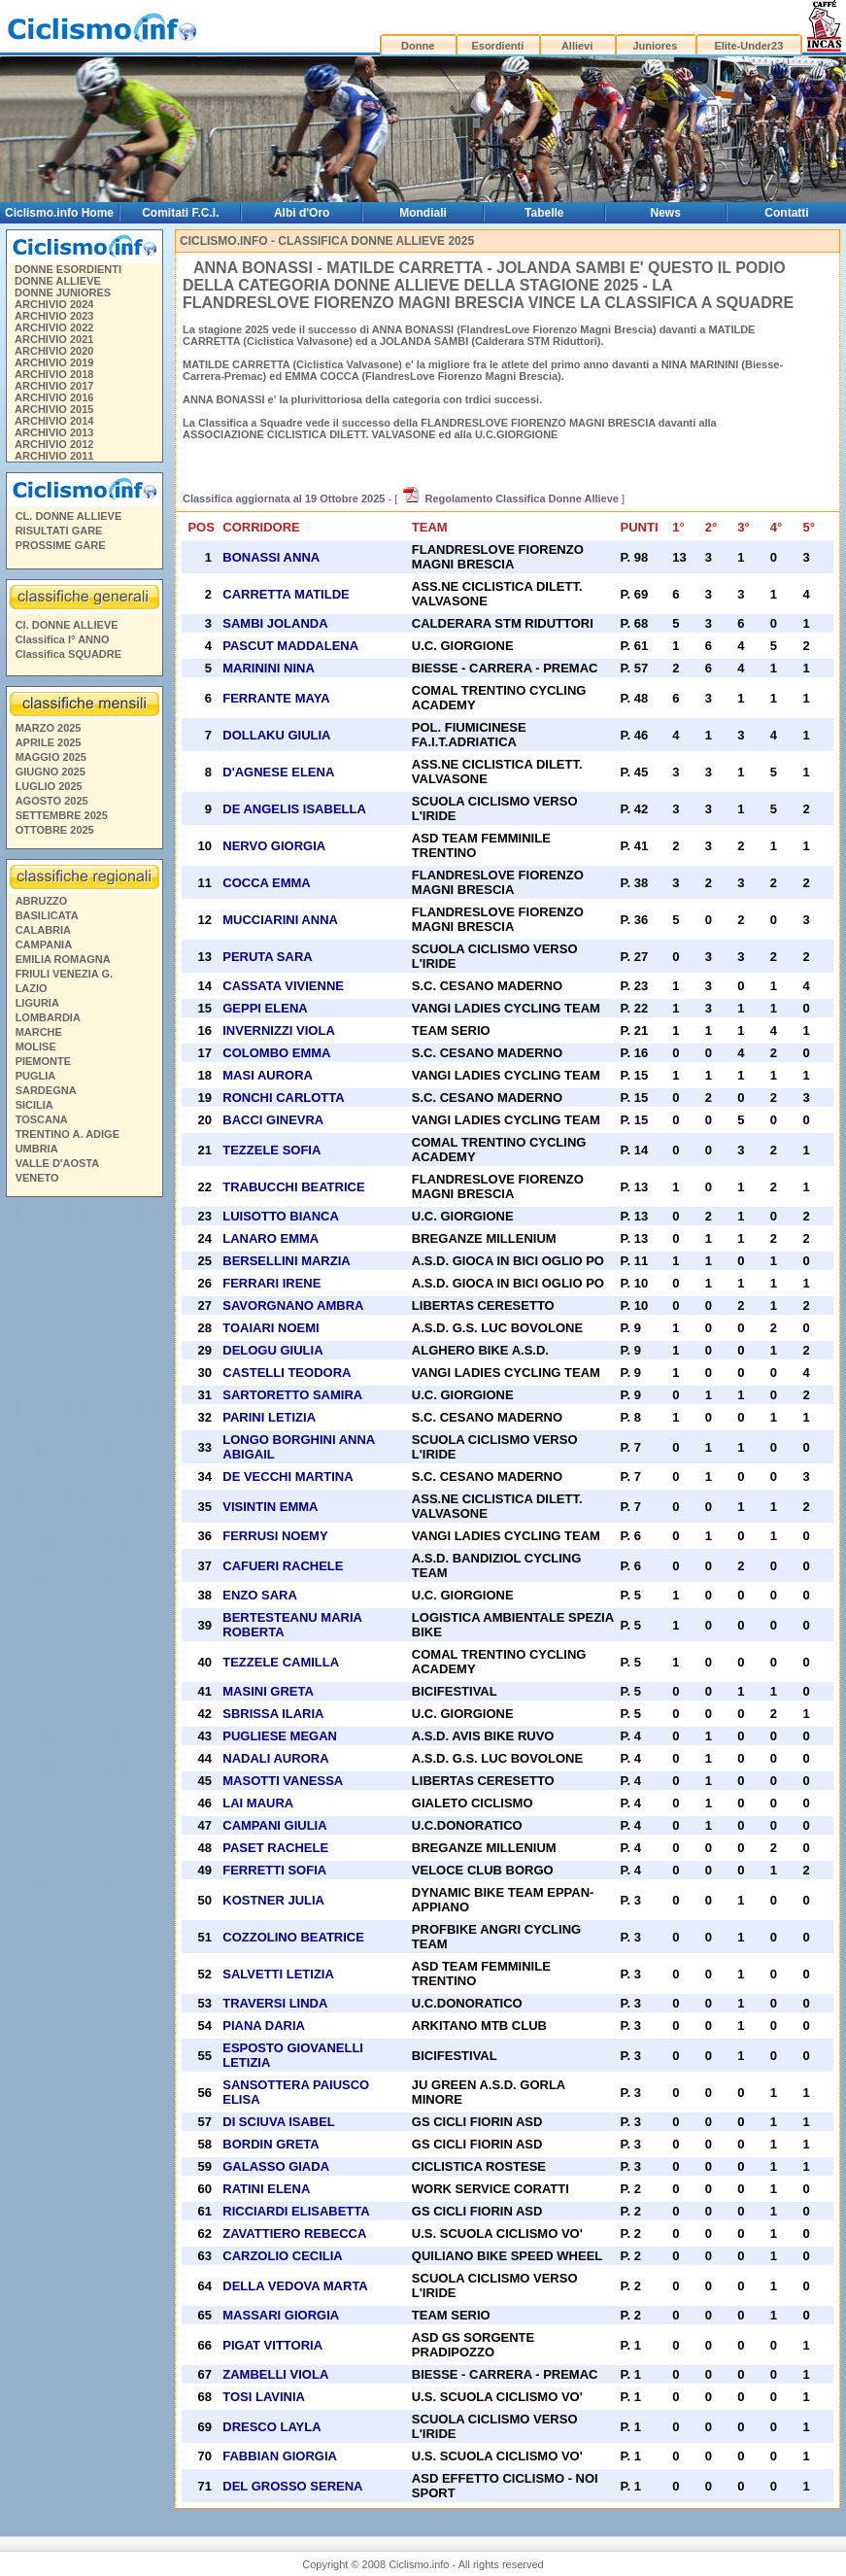 Image resolution: width=846 pixels, height=2576 pixels. I want to click on MOLISE, so click(36, 1046).